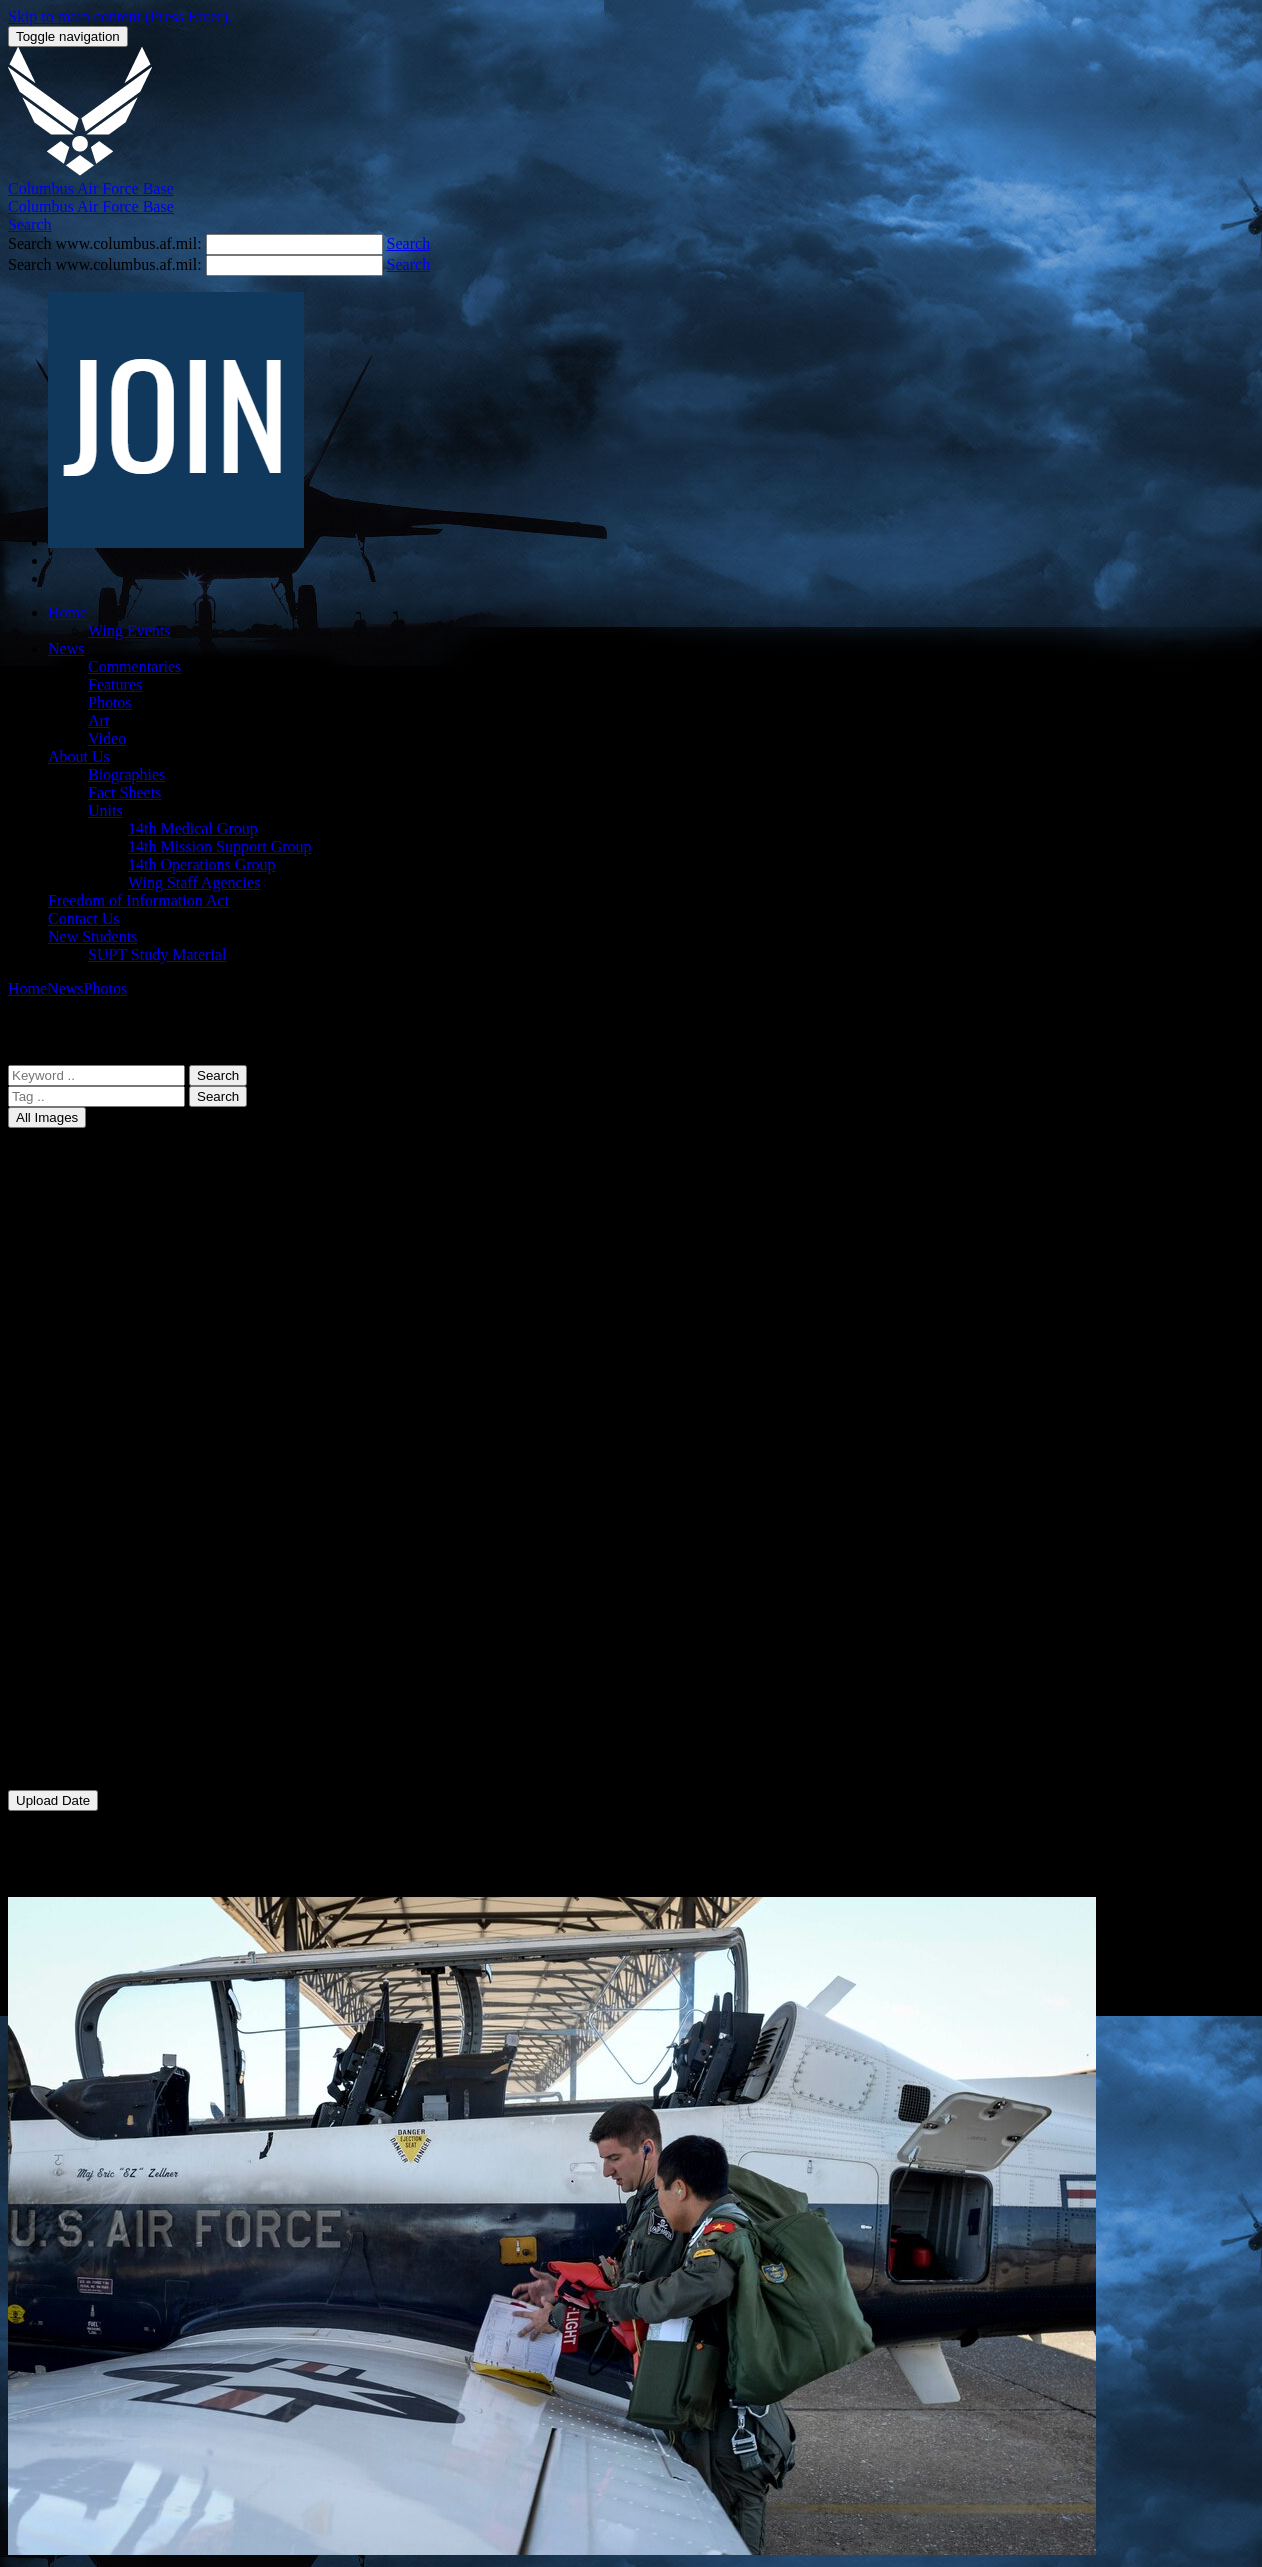 This screenshot has height=2567, width=1262. What do you see at coordinates (118, 1638) in the screenshot?
I see `Community Relations [menuitem]` at bounding box center [118, 1638].